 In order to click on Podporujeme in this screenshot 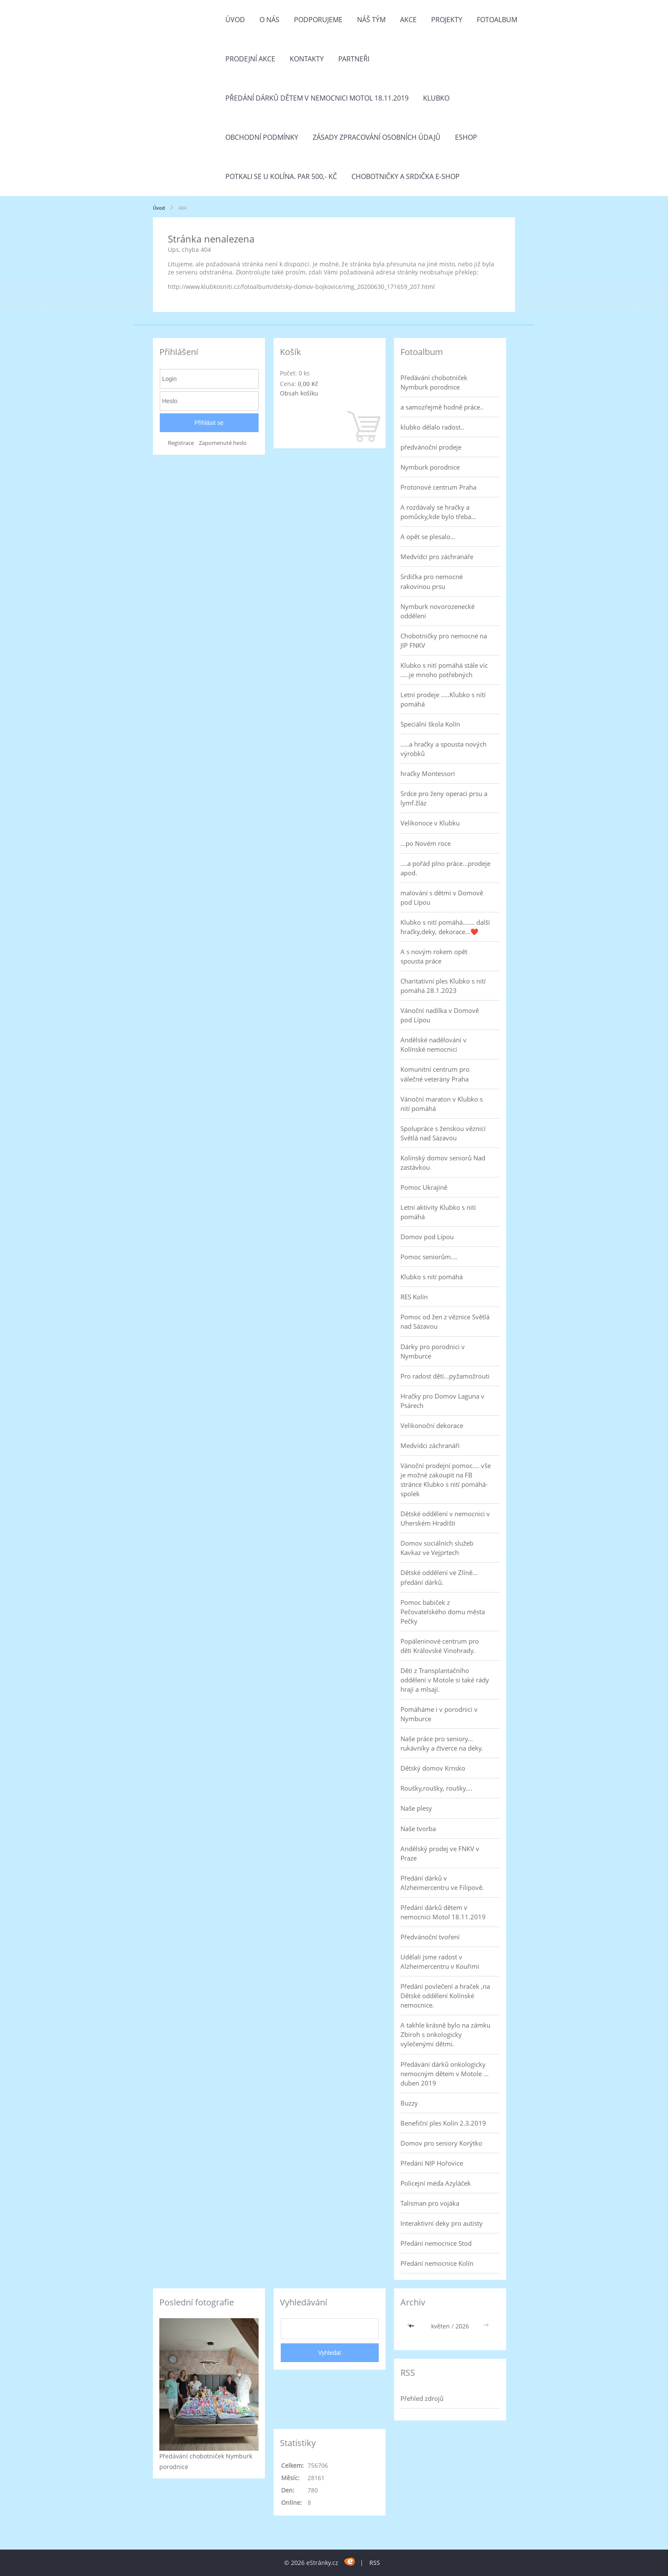, I will do `click(318, 19)`.